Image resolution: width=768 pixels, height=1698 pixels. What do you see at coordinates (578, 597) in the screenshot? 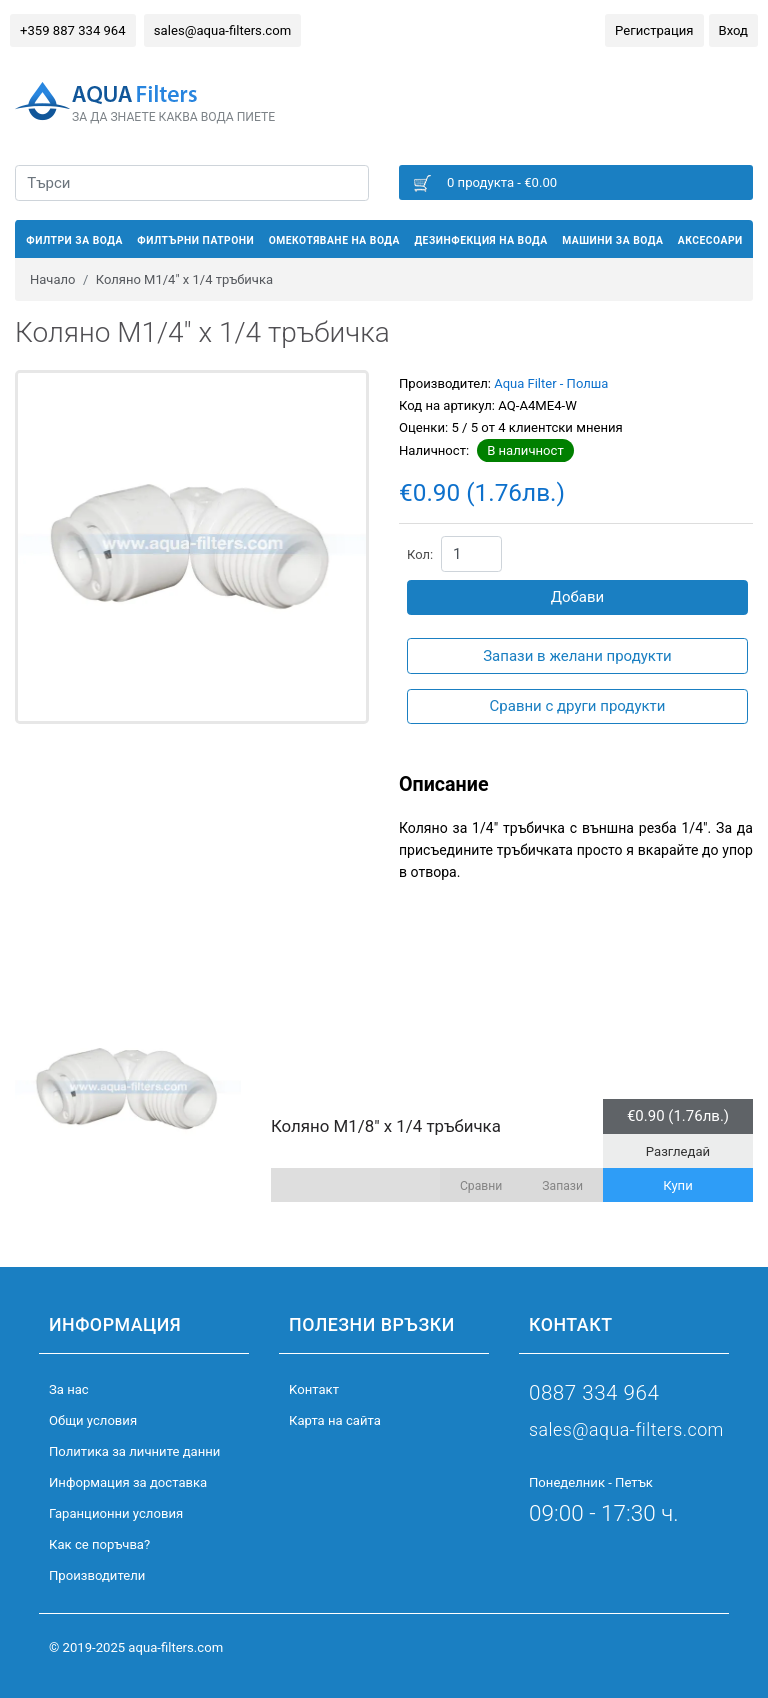
I see `Добави` at bounding box center [578, 597].